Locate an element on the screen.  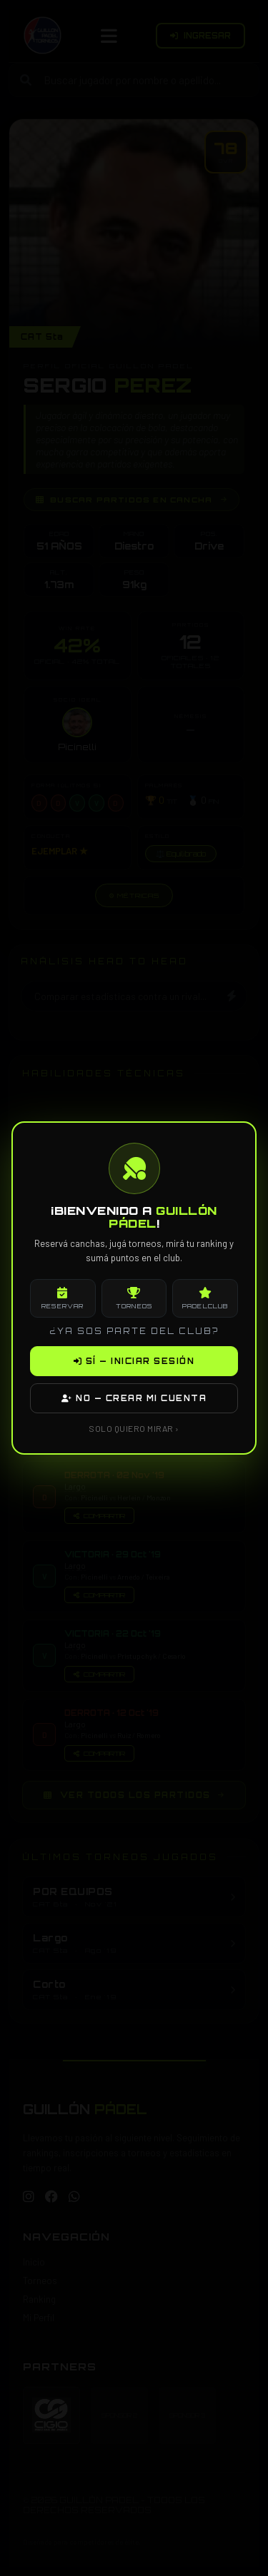
SÍ — INICIAR SESIÓN is located at coordinates (134, 1361).